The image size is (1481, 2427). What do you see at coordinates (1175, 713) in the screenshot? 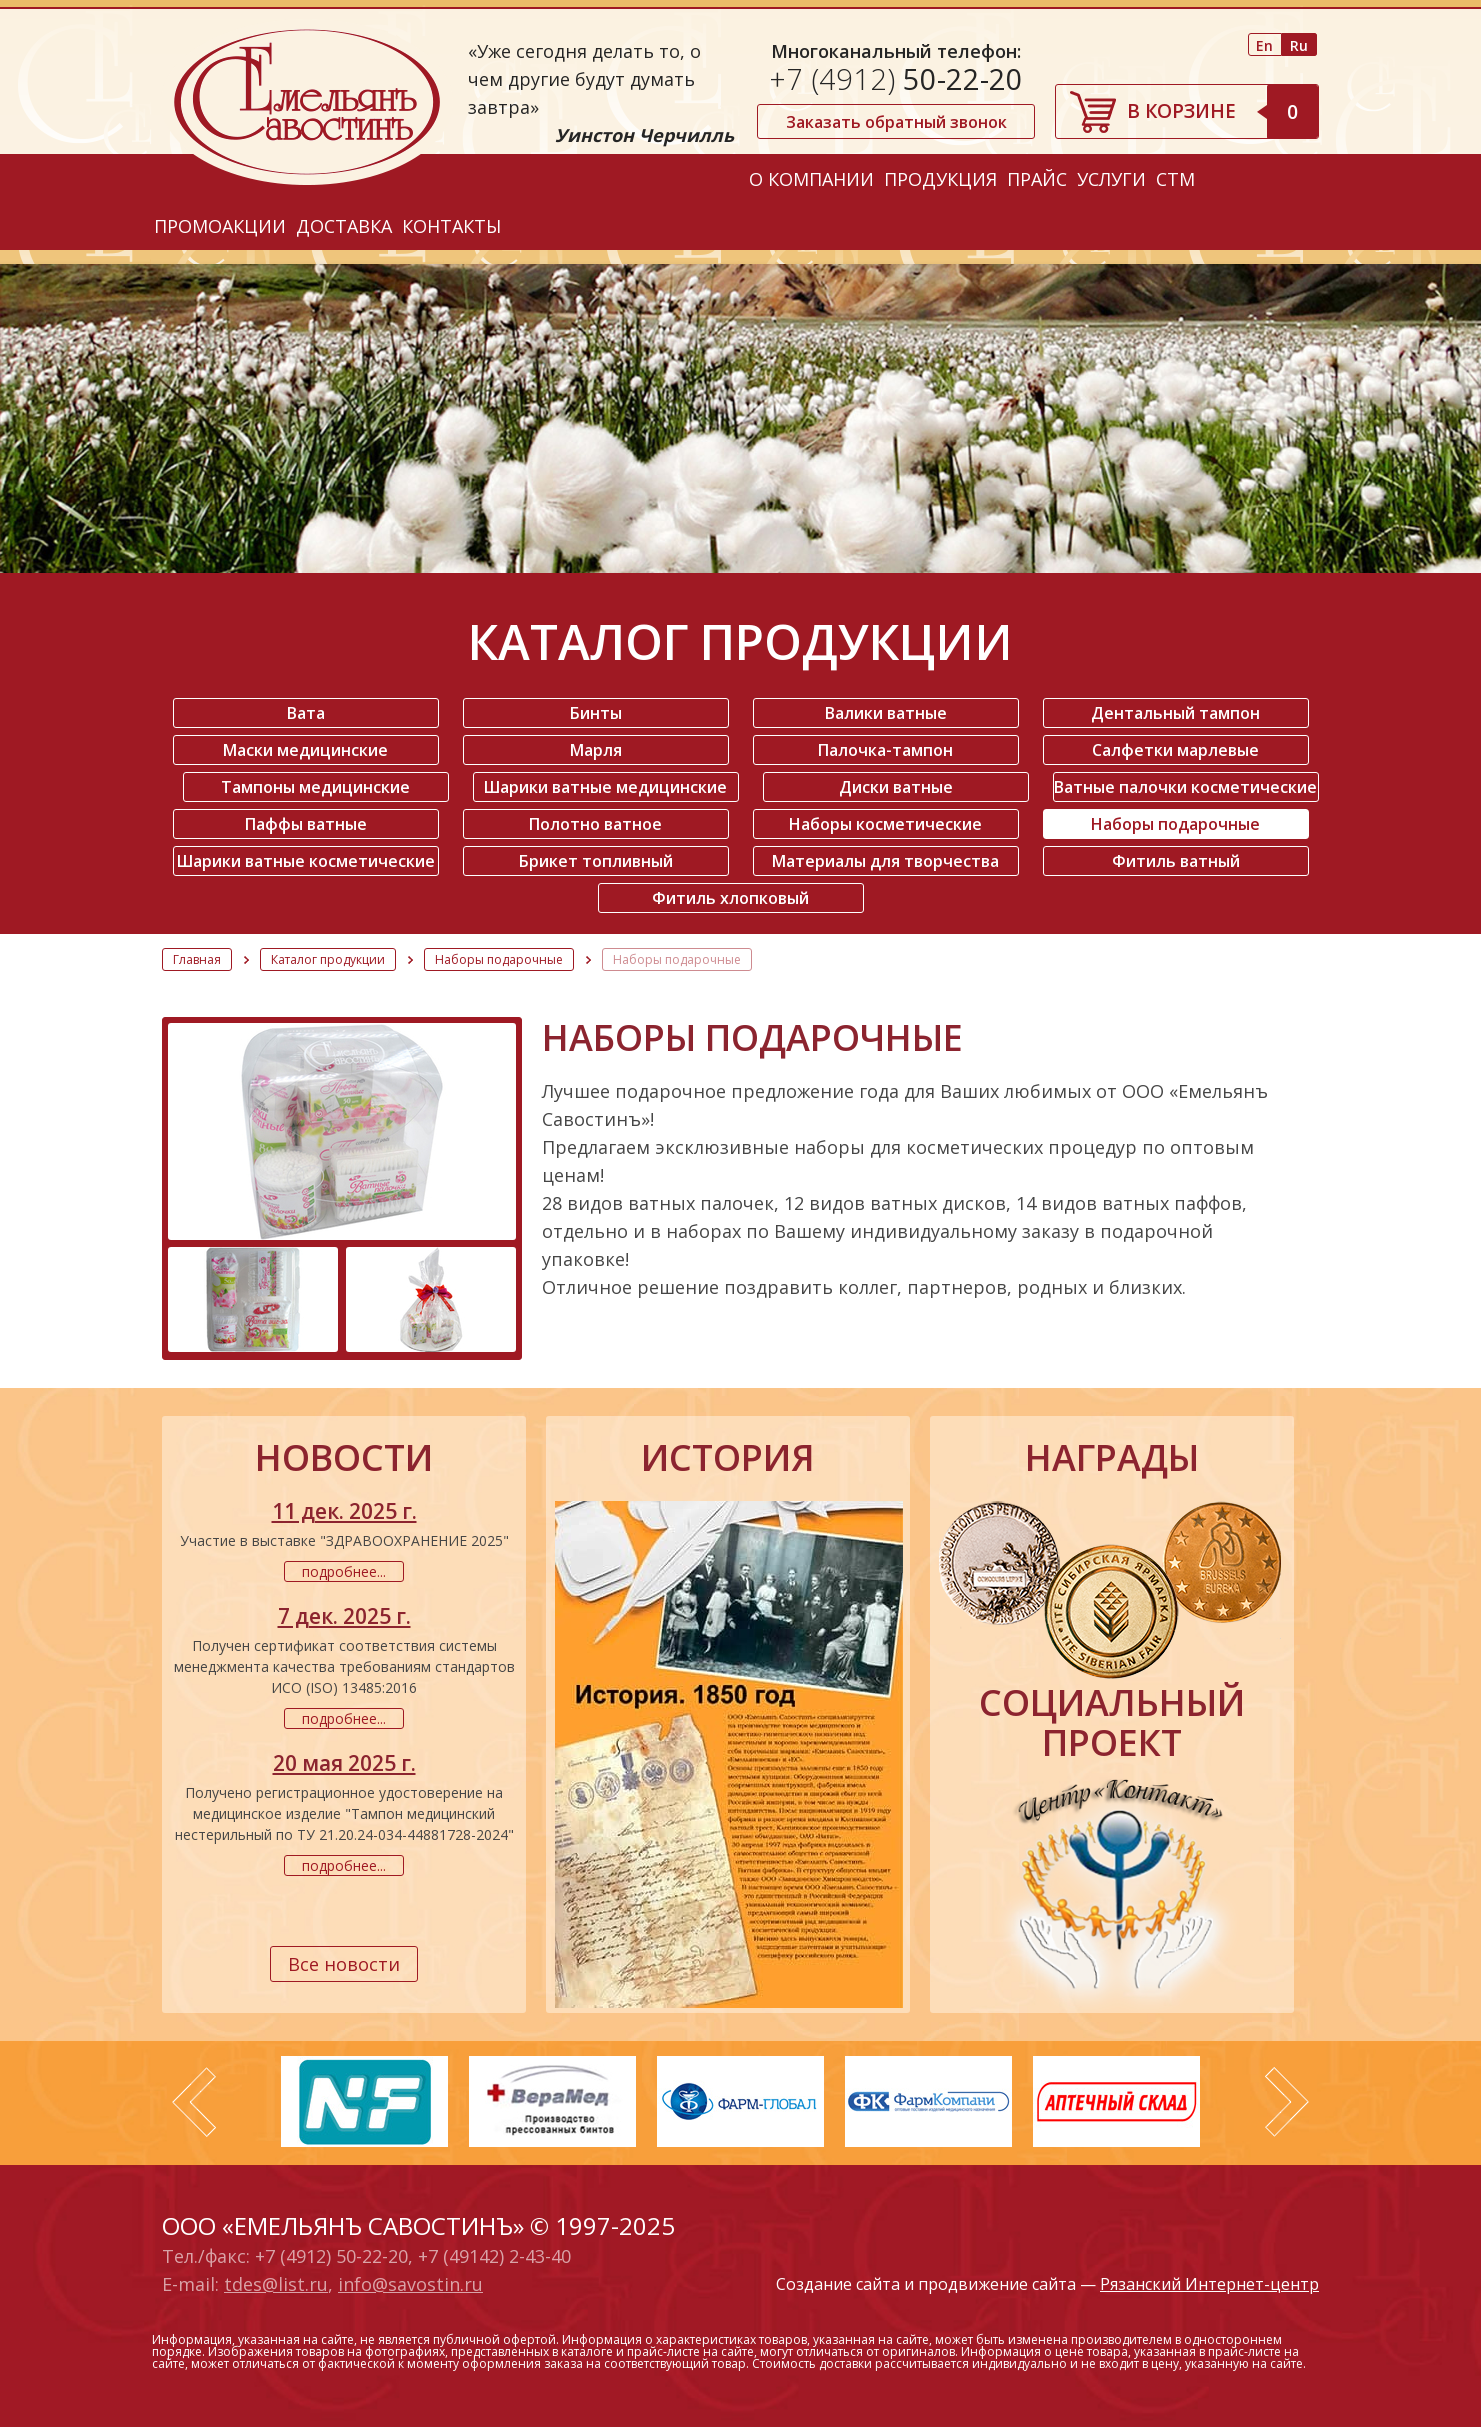
I see `Дентальный тампон` at bounding box center [1175, 713].